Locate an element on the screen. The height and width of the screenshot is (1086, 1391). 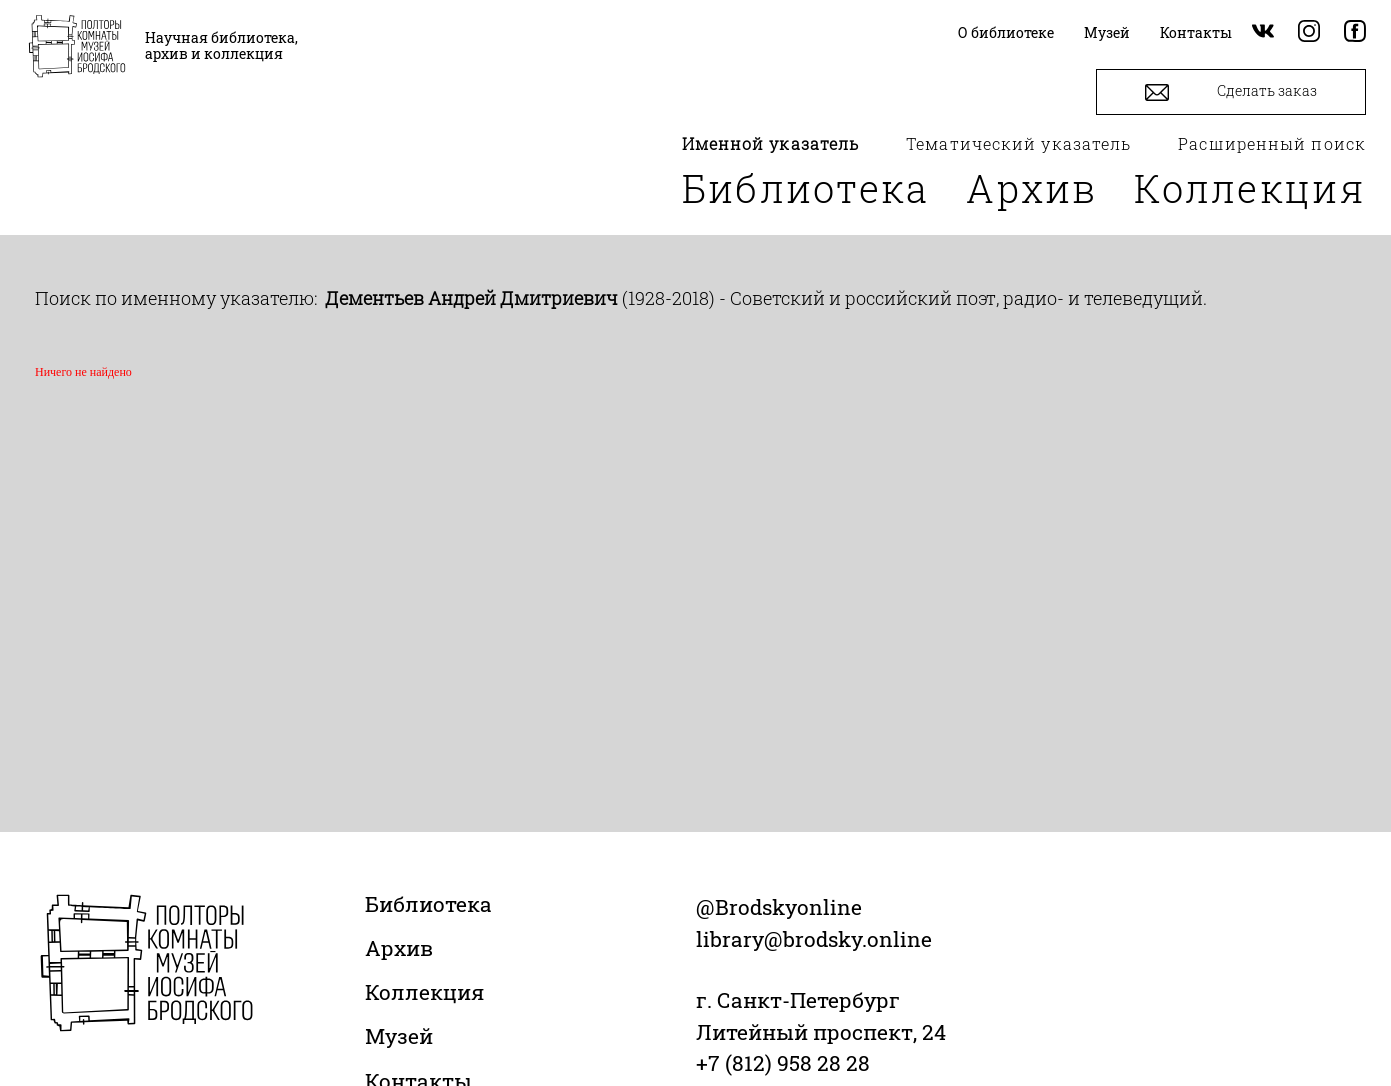
+7 (812) 958 28 28 is located at coordinates (783, 1063).